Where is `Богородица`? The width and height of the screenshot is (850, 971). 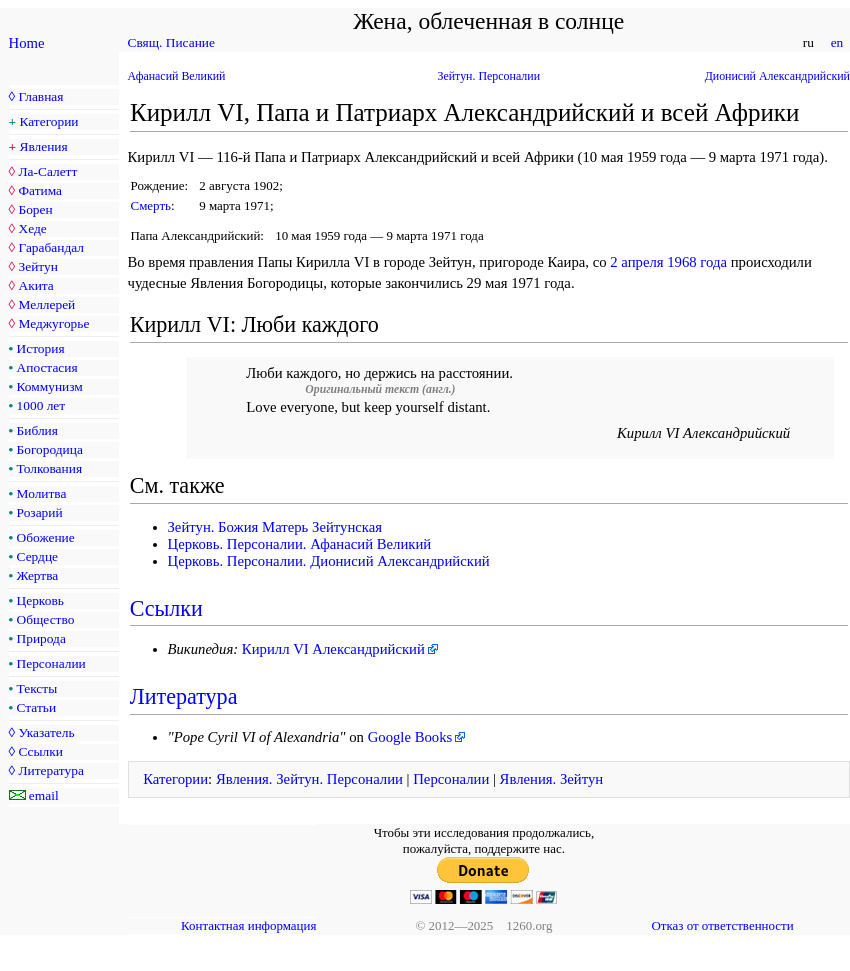 Богородица is located at coordinates (50, 449).